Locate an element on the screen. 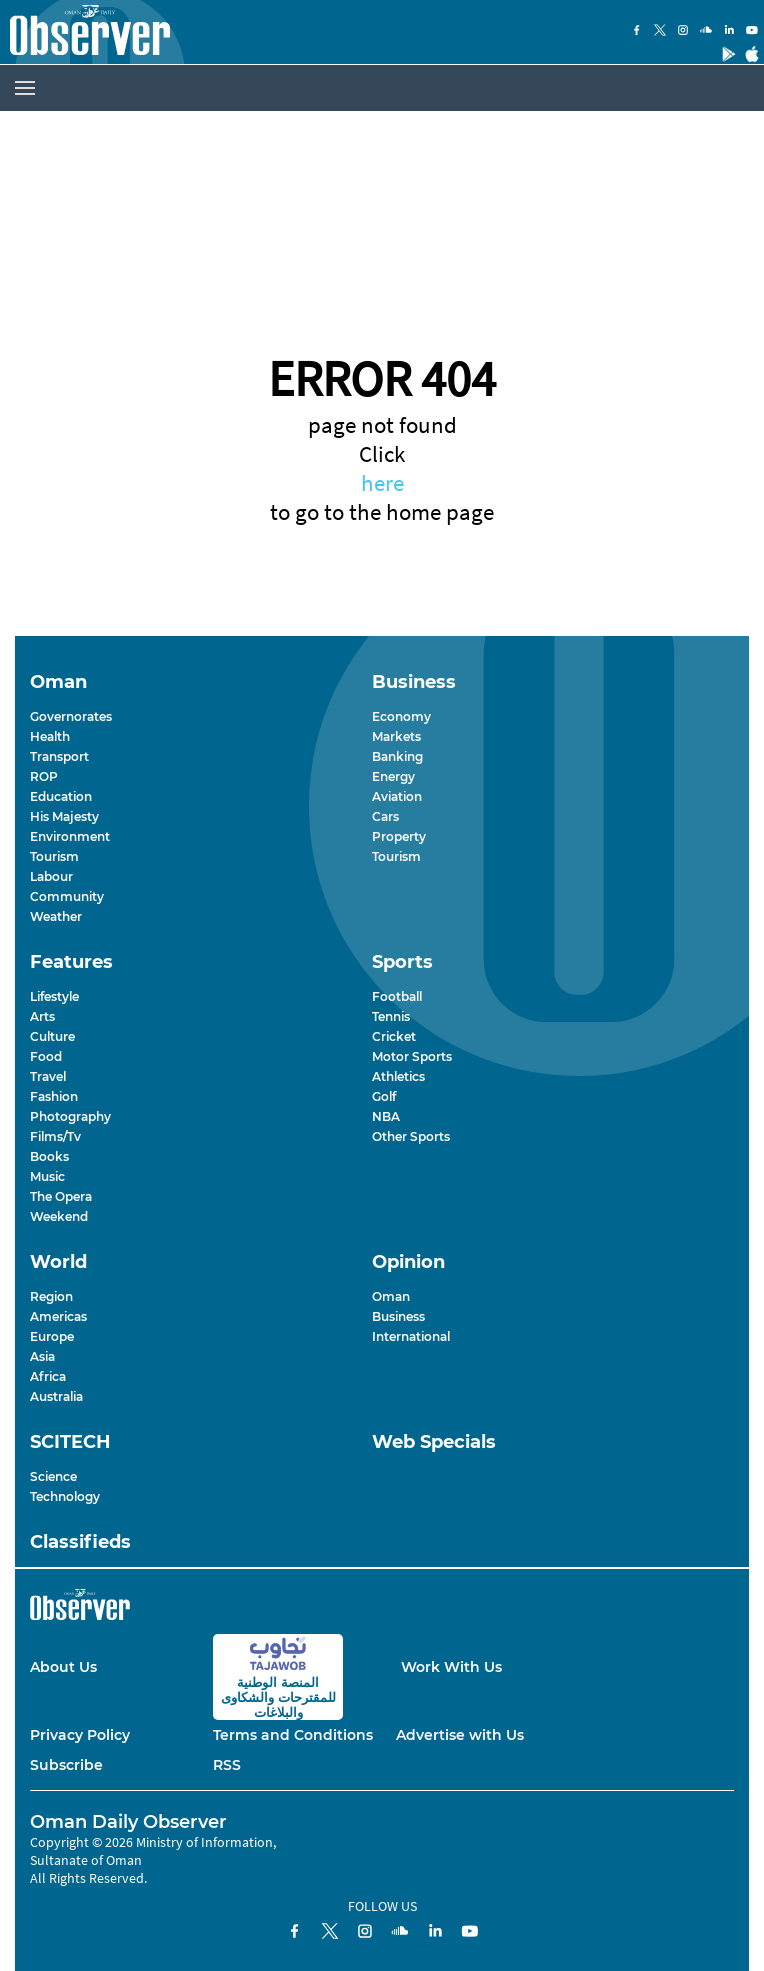  Business is located at coordinates (398, 1316).